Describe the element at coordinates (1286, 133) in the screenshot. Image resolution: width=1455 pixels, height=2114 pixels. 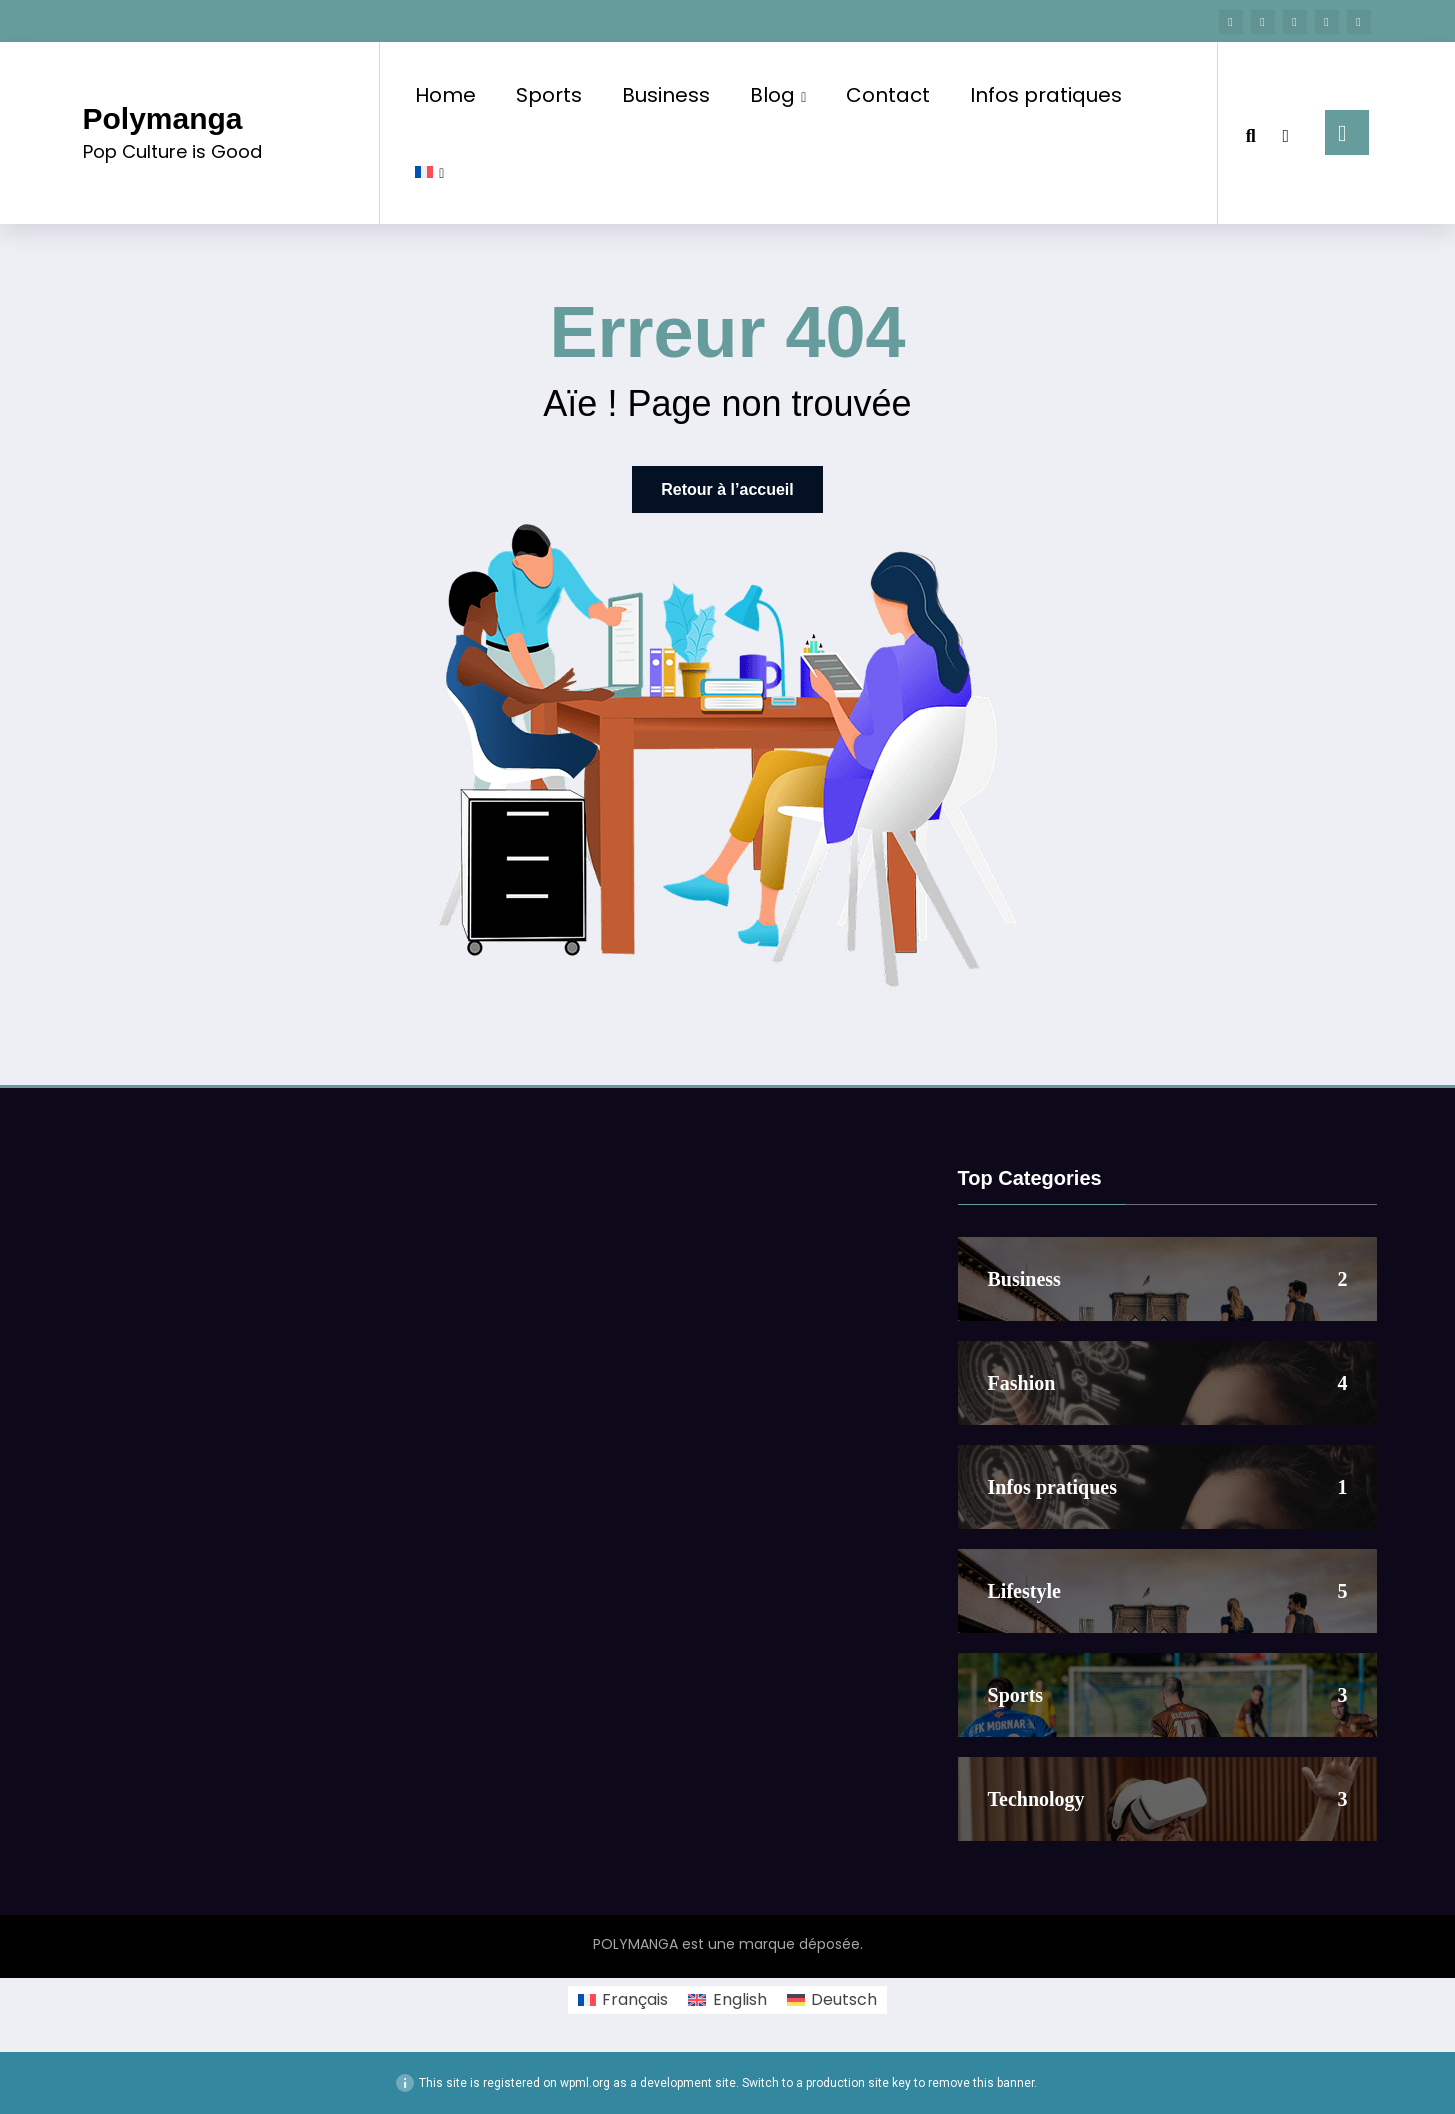
I see `[spnc_light]` at that location.